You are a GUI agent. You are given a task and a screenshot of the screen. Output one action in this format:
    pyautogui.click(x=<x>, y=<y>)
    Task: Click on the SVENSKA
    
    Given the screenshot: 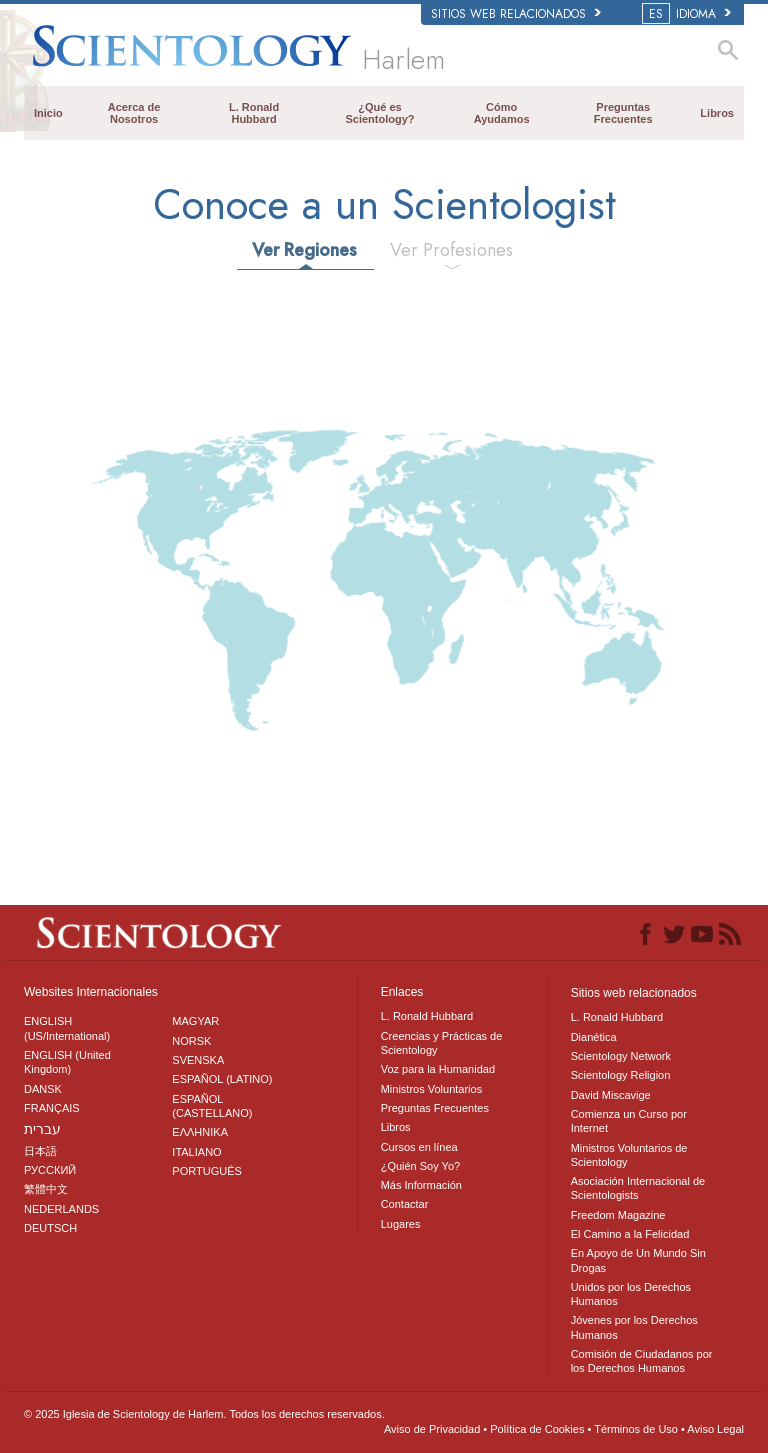 What is the action you would take?
    pyautogui.click(x=198, y=1060)
    